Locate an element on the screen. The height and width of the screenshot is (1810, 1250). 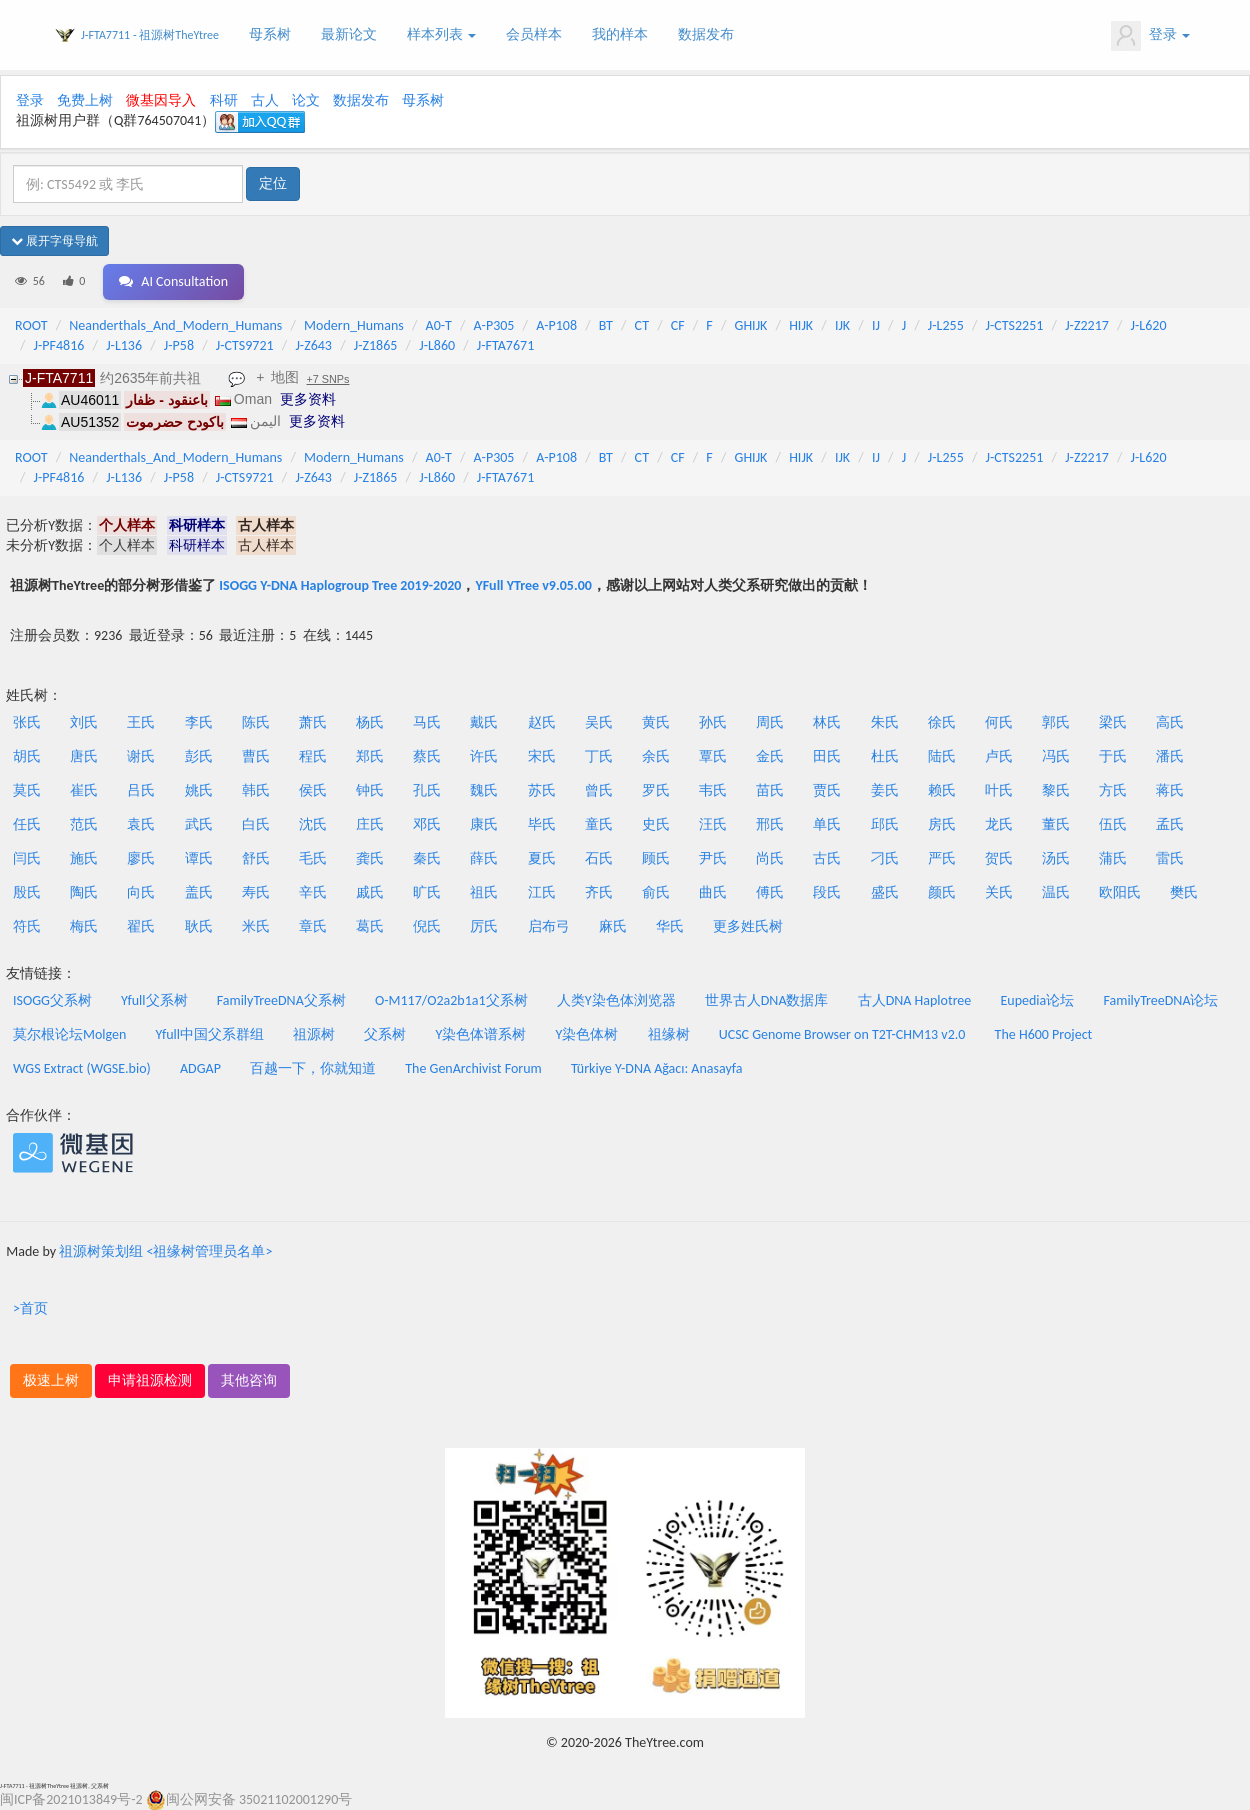
世界古人DNA数据库 is located at coordinates (767, 1000).